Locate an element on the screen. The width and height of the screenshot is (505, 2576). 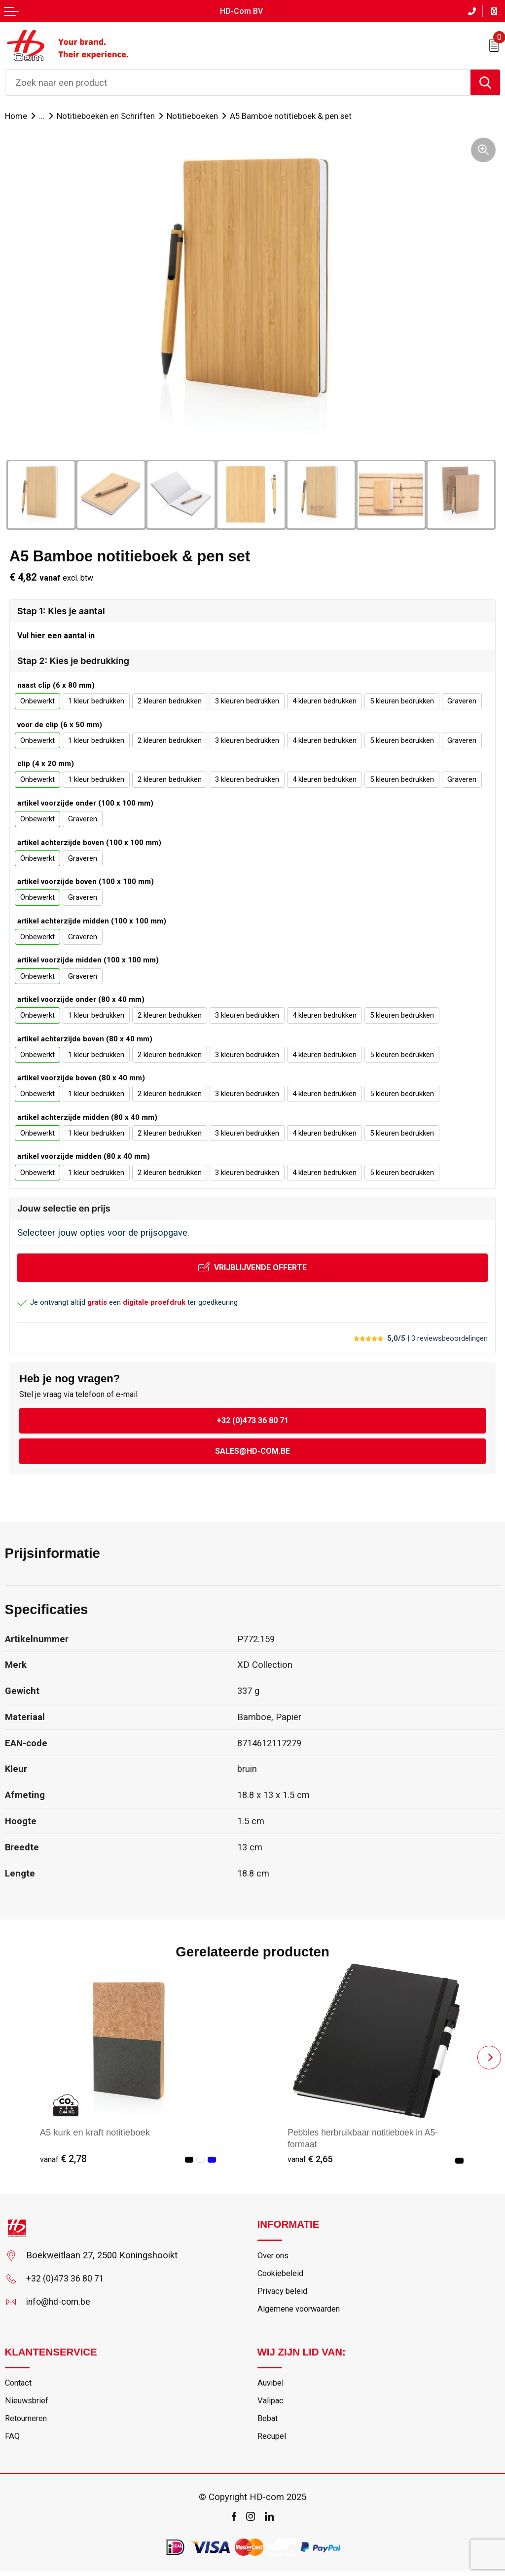
Algemene voorwaarden is located at coordinates (301, 2311).